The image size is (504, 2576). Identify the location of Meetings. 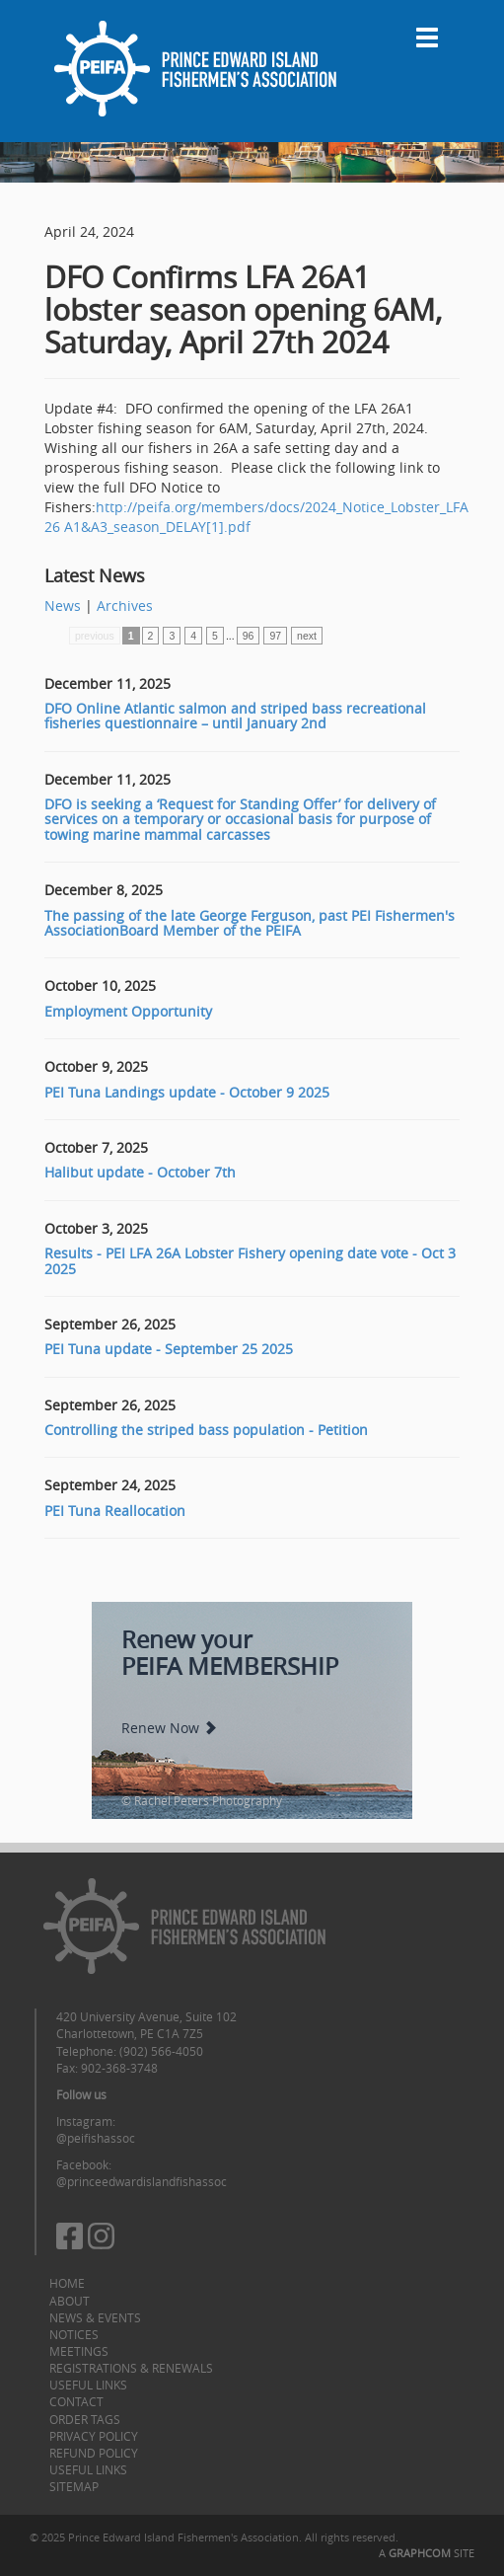
(78, 2351).